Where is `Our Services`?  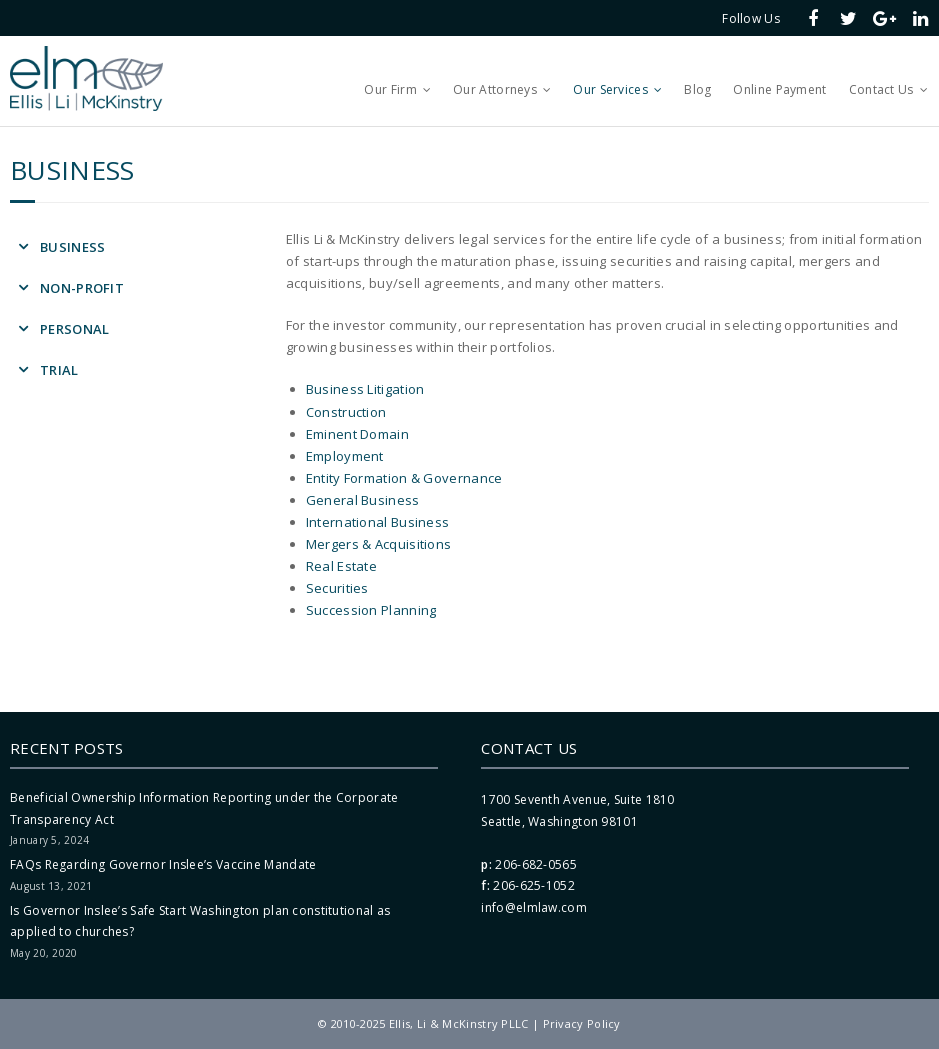 Our Services is located at coordinates (610, 89).